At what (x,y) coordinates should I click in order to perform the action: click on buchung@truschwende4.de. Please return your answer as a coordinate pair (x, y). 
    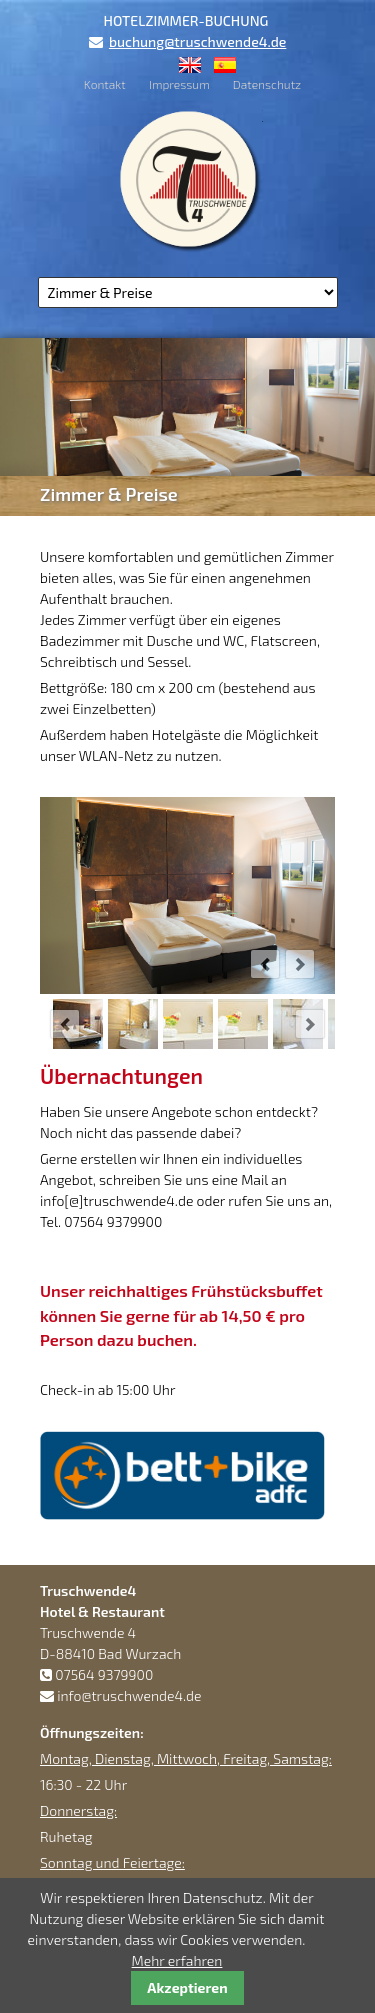
    Looking at the image, I should click on (197, 41).